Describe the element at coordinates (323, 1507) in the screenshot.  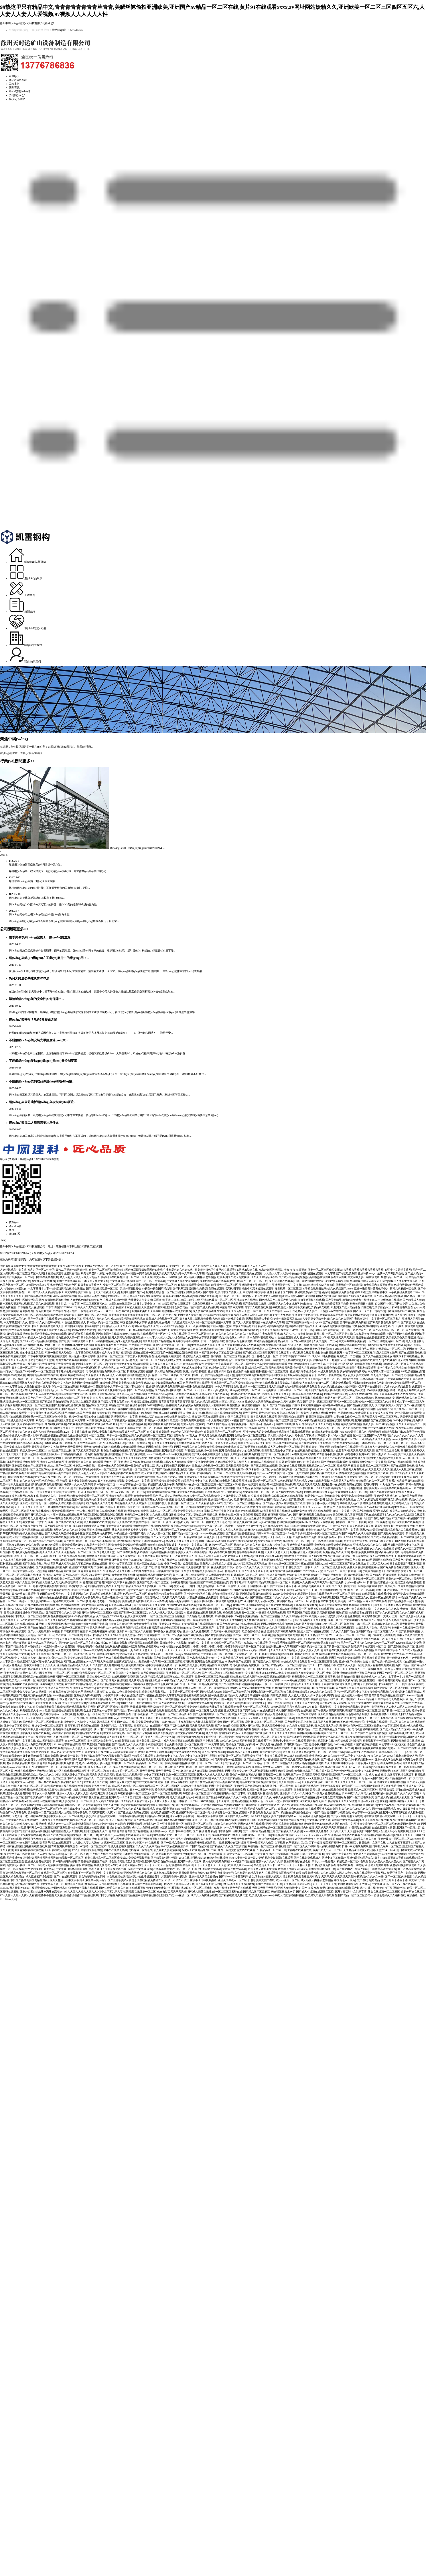
I see `wwwxxx一级黄色片` at that location.